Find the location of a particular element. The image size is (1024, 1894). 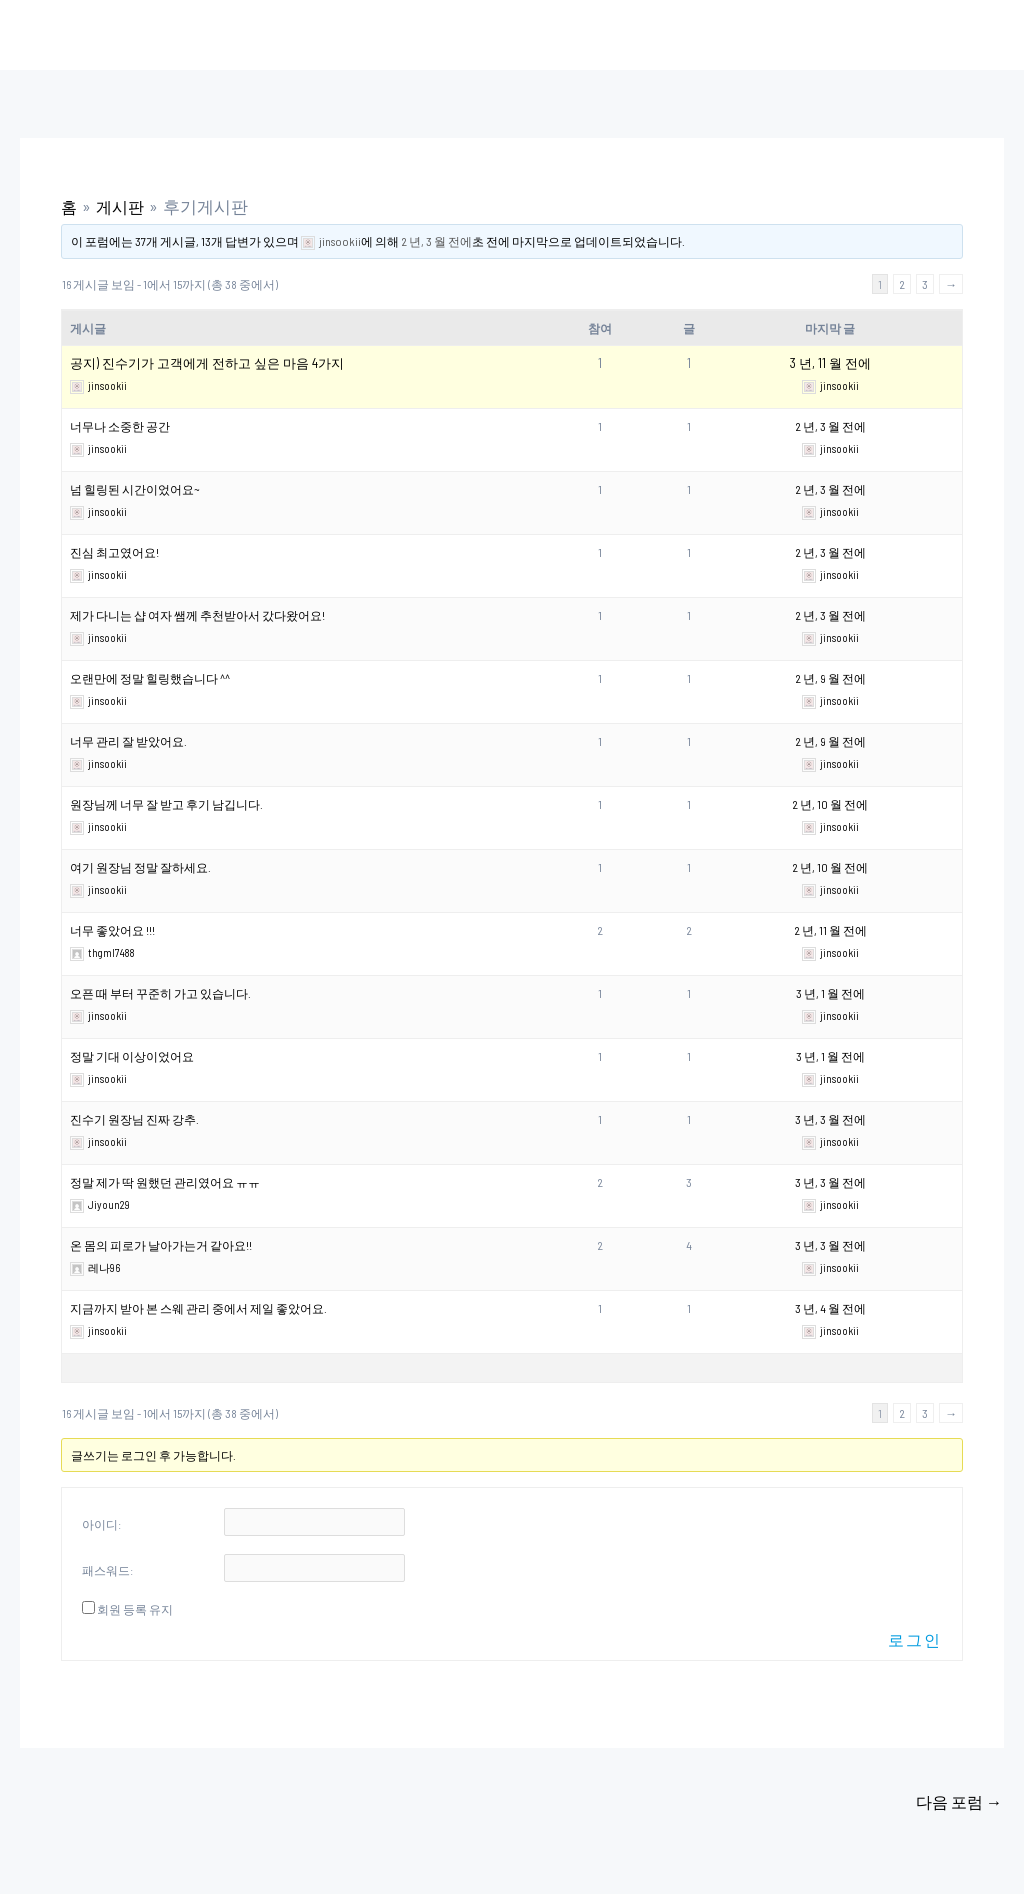

공지) 진수기가 고객에게 전하고 싶은 마음 4가지 is located at coordinates (207, 363).